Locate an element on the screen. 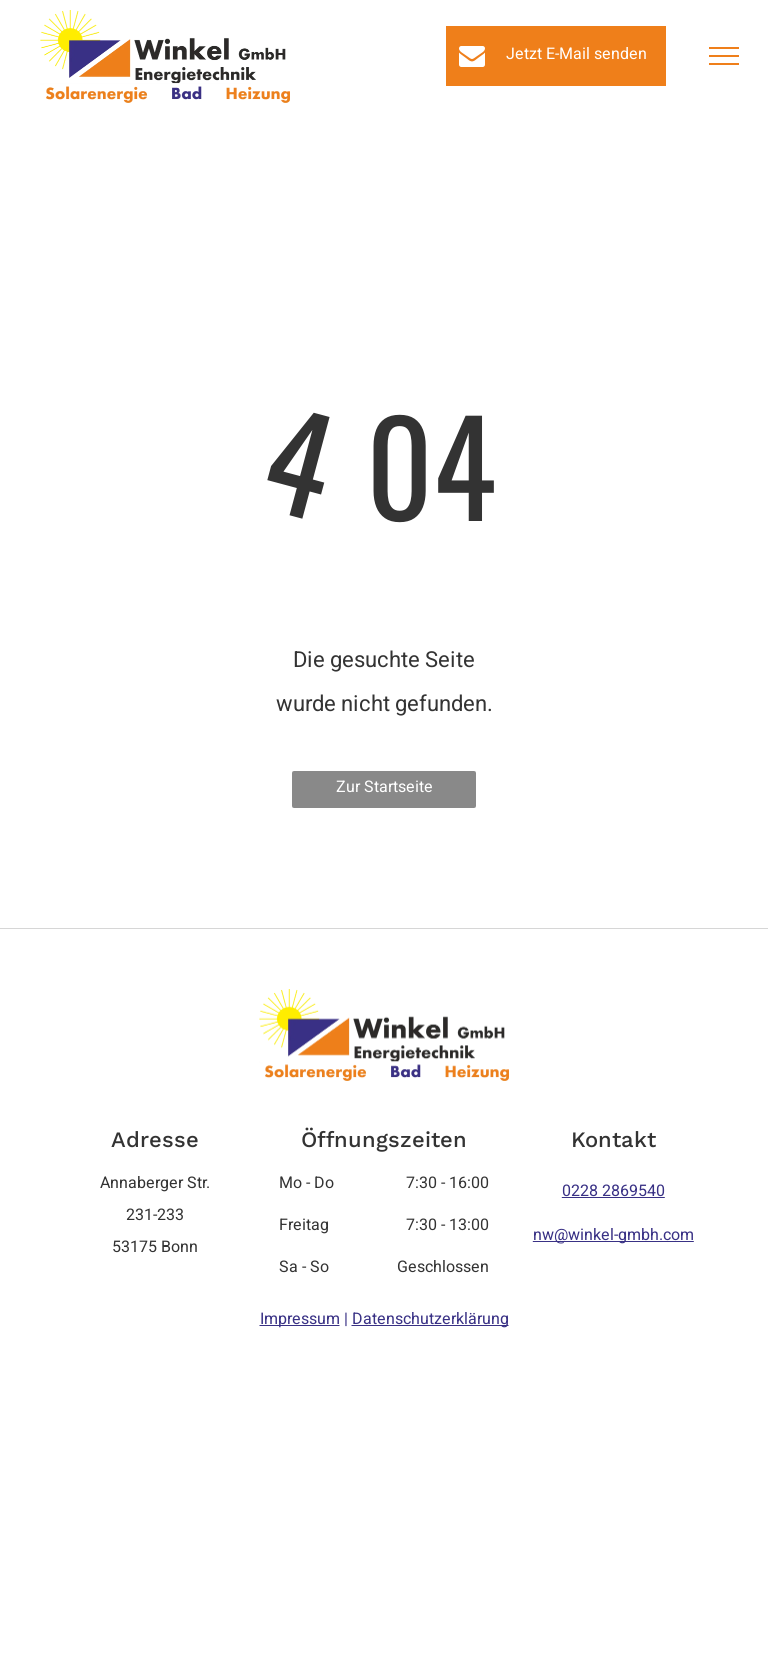  Zur Startseite is located at coordinates (384, 787).